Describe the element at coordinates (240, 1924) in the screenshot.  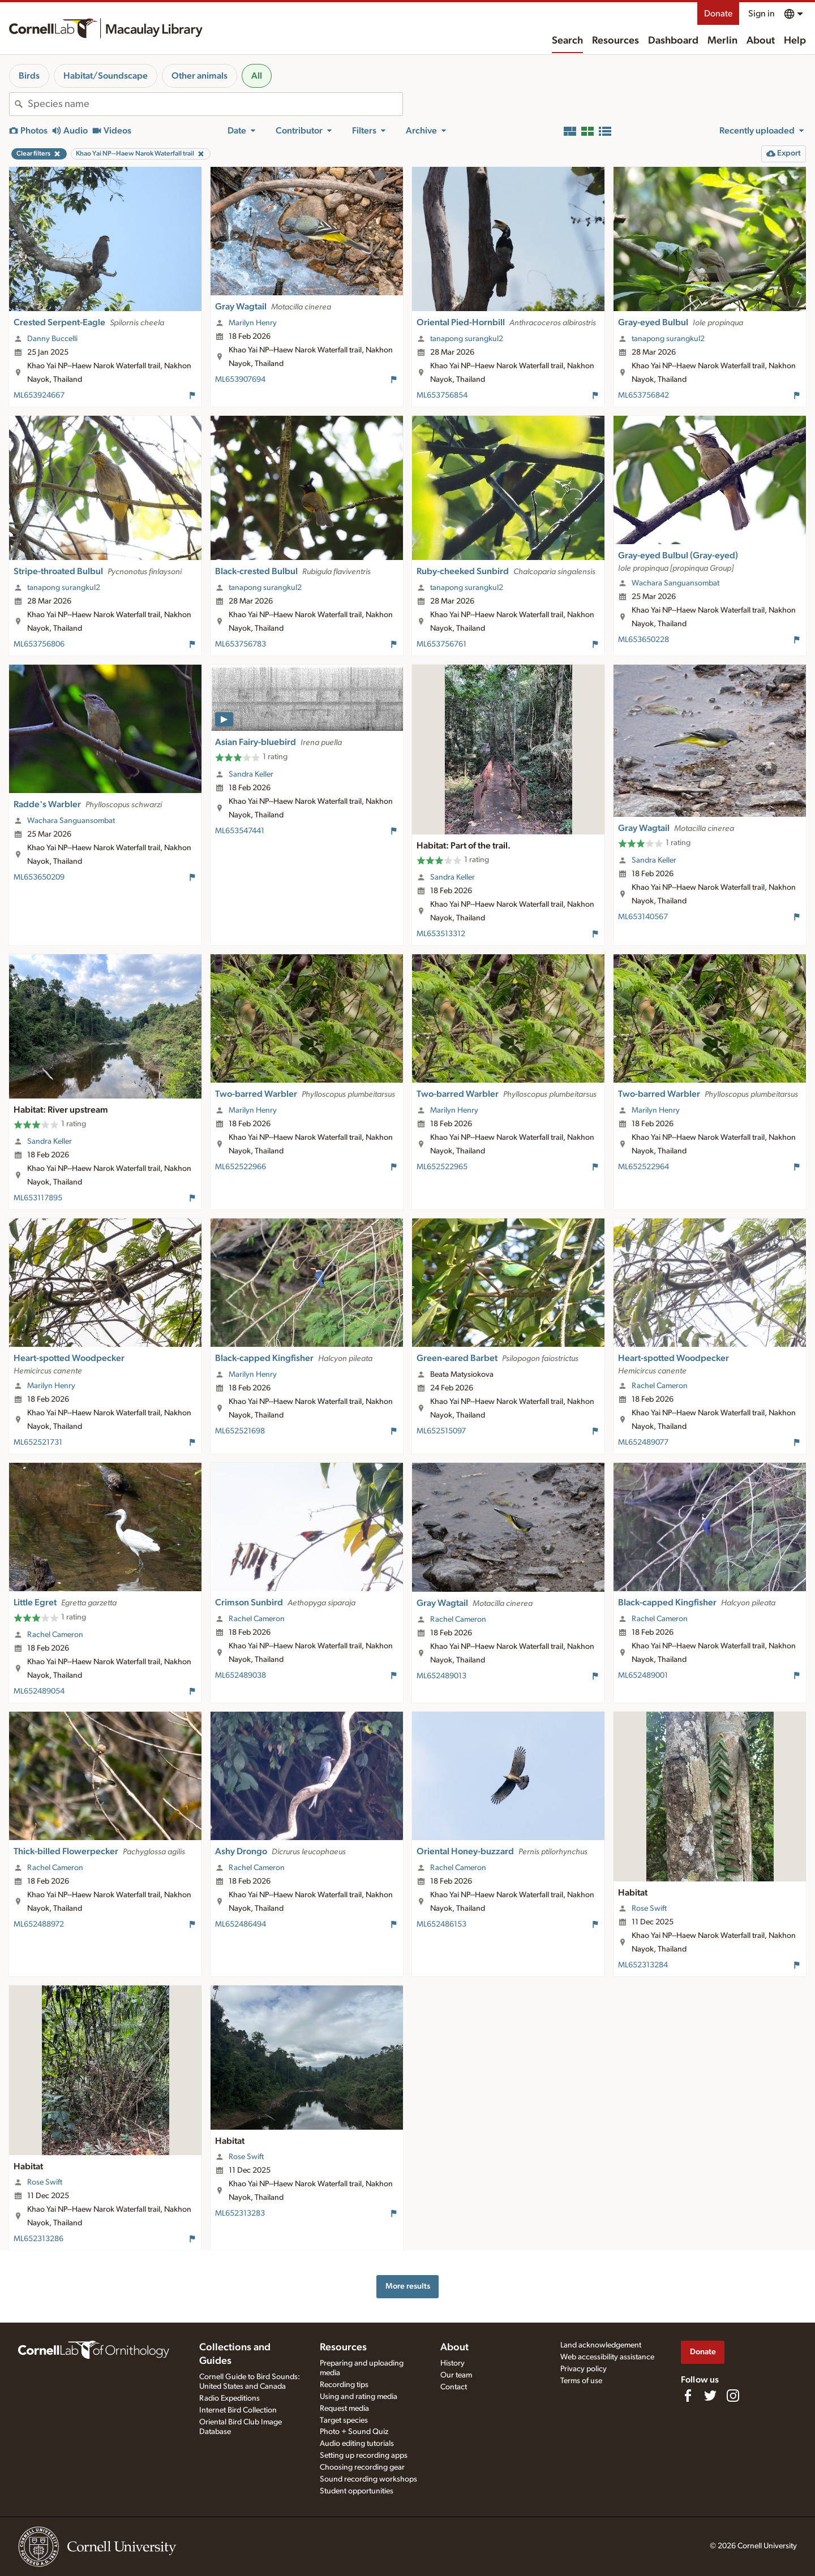
I see `ML652486494` at that location.